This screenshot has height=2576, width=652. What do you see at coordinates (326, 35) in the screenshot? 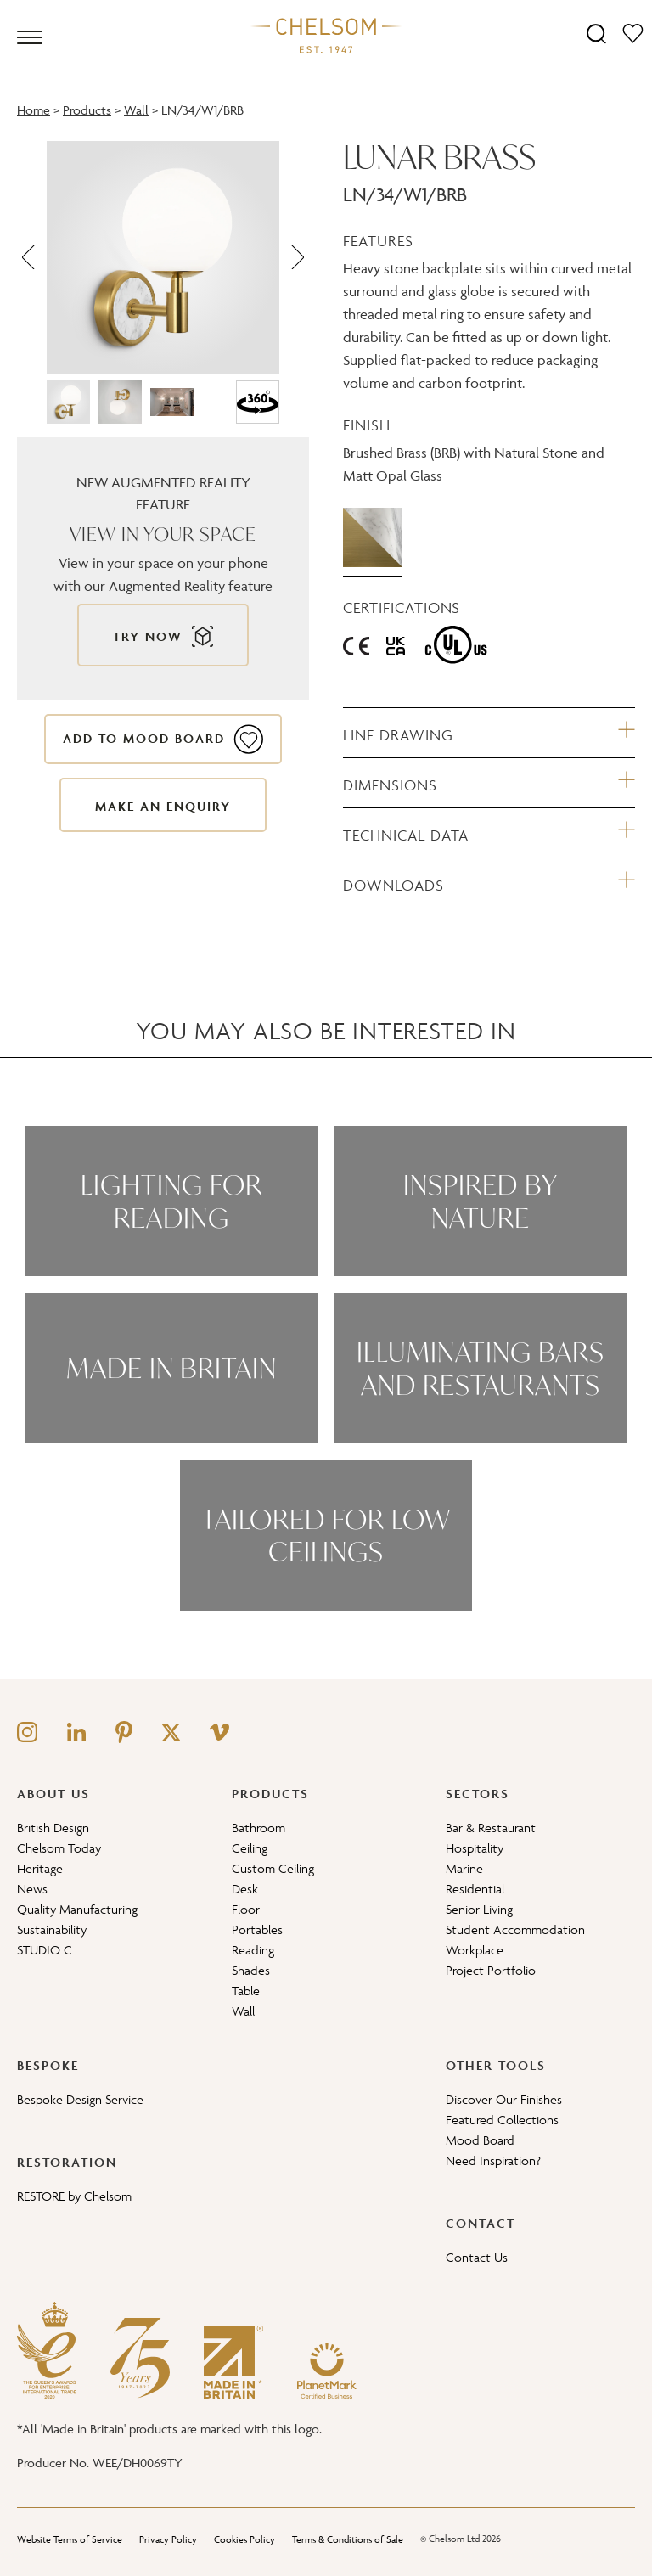
I see `[Home]` at bounding box center [326, 35].